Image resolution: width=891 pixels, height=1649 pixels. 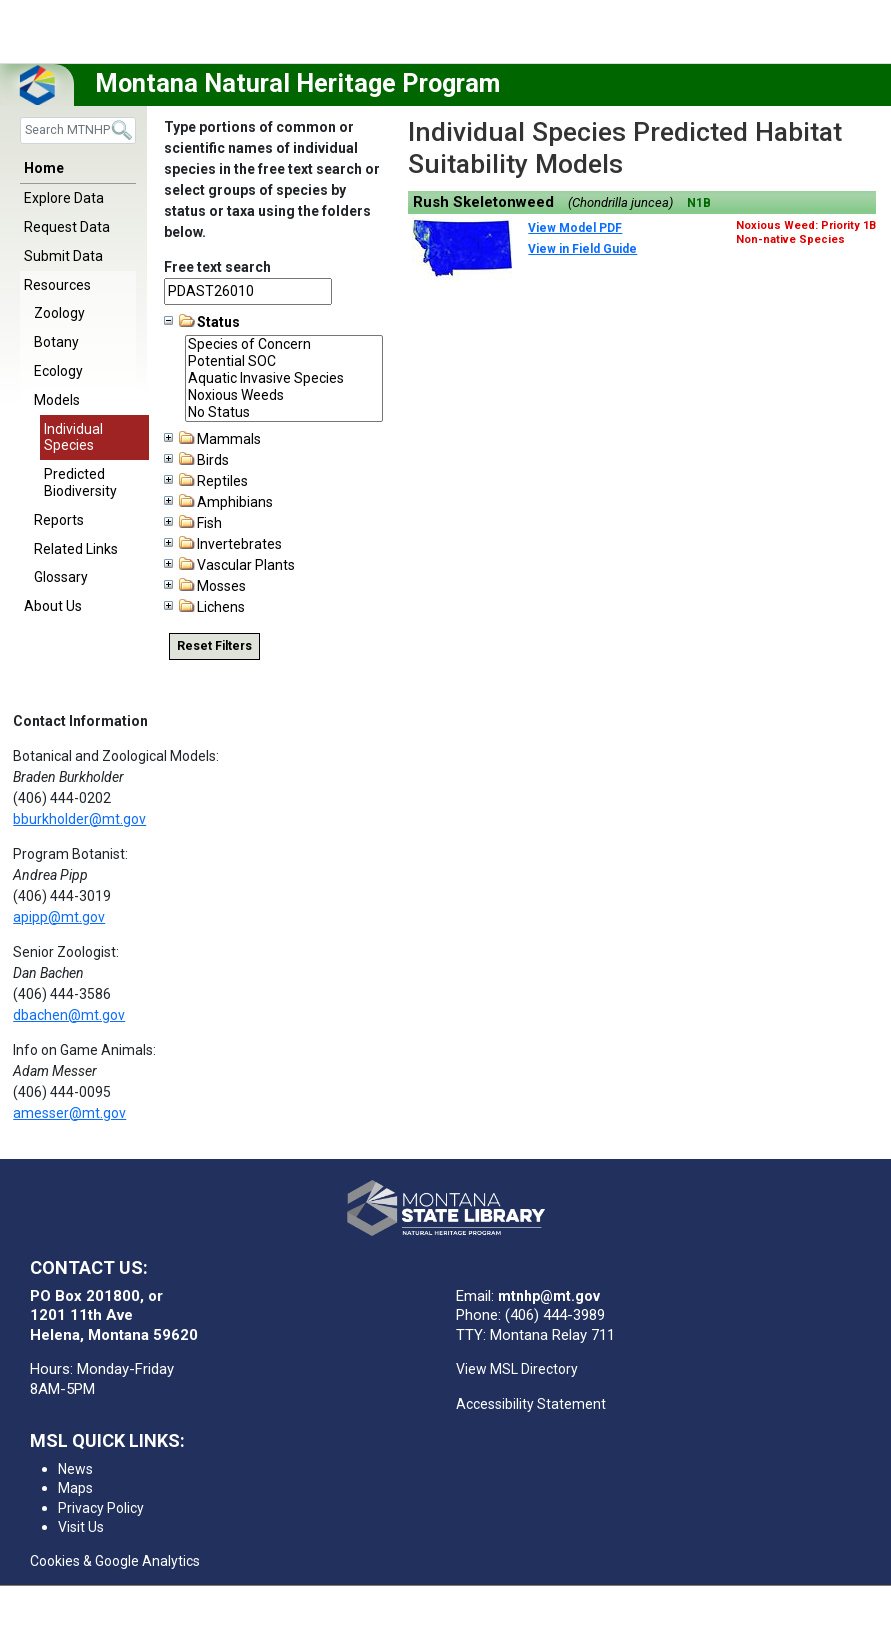 I want to click on Resources, so click(x=57, y=285).